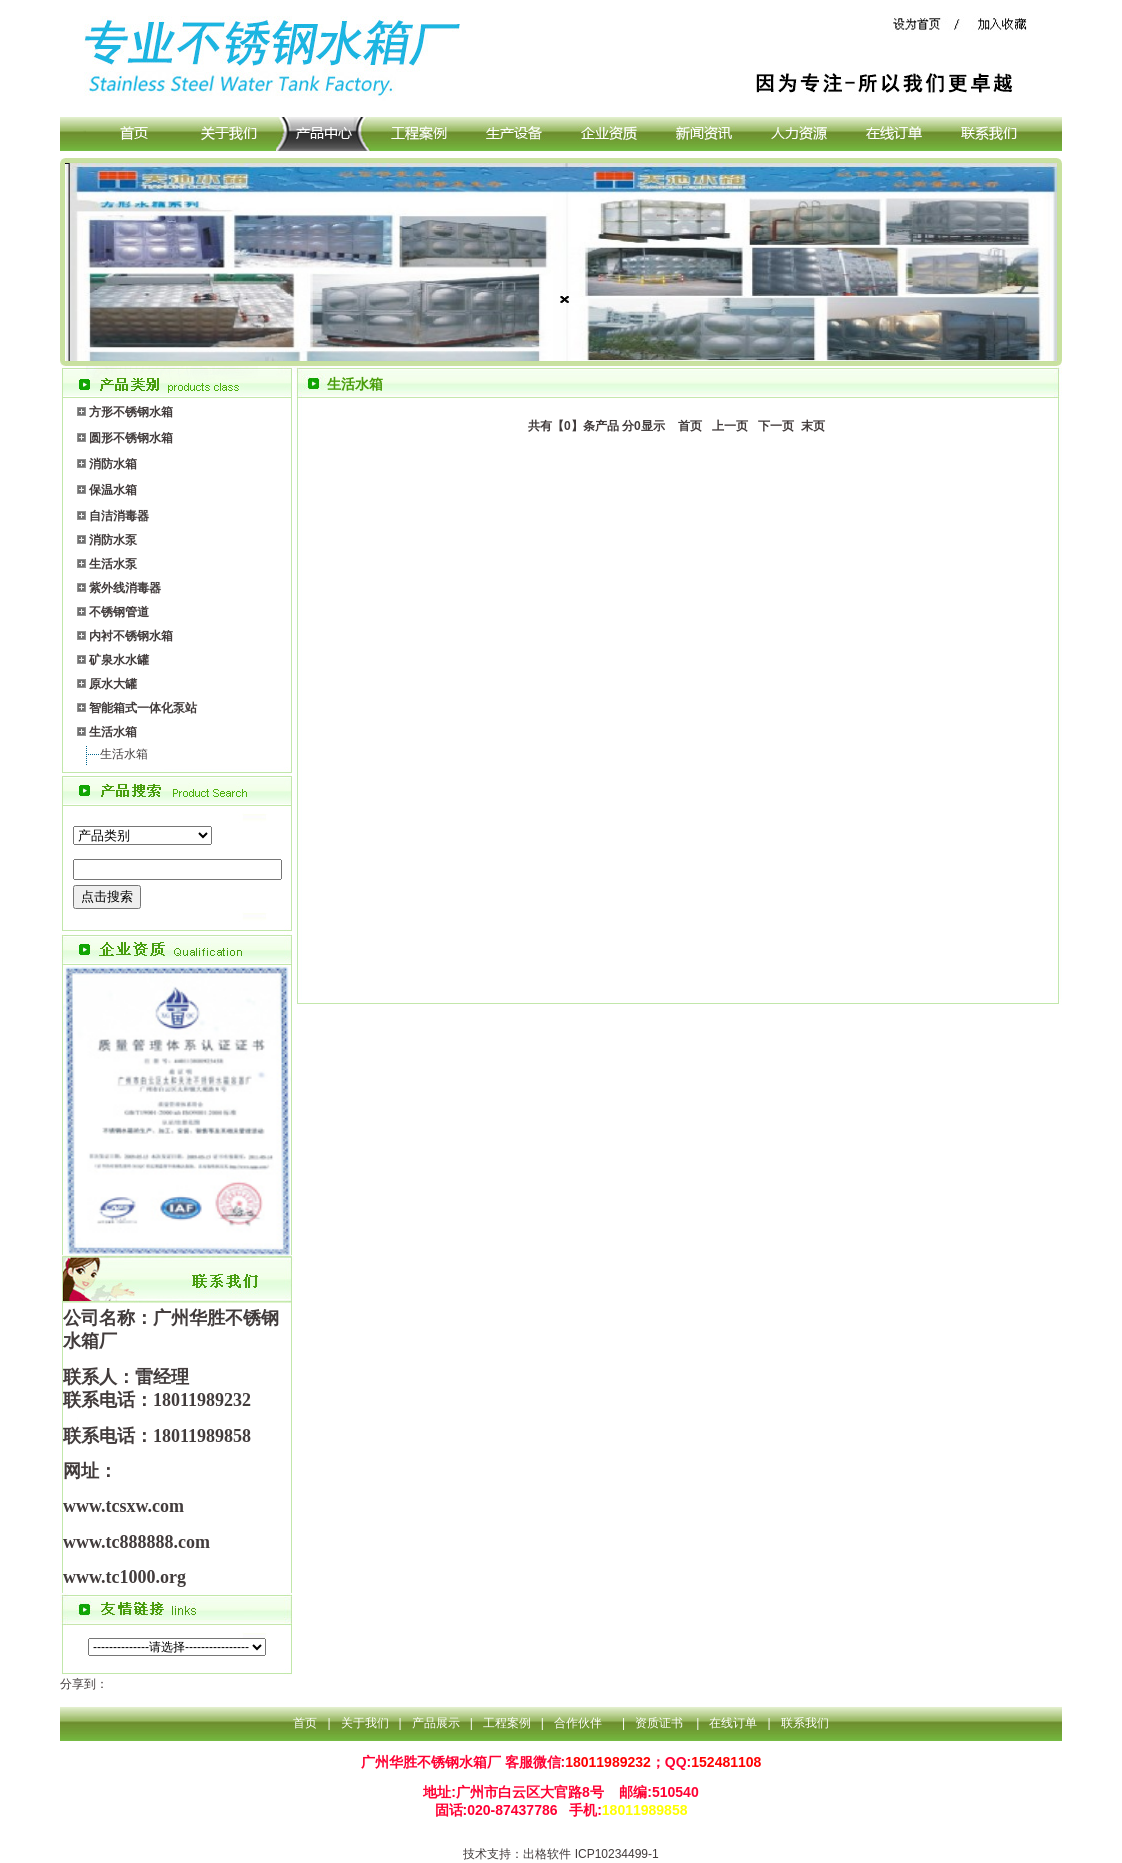 The height and width of the screenshot is (1863, 1122). Describe the element at coordinates (660, 1723) in the screenshot. I see `资质证书` at that location.